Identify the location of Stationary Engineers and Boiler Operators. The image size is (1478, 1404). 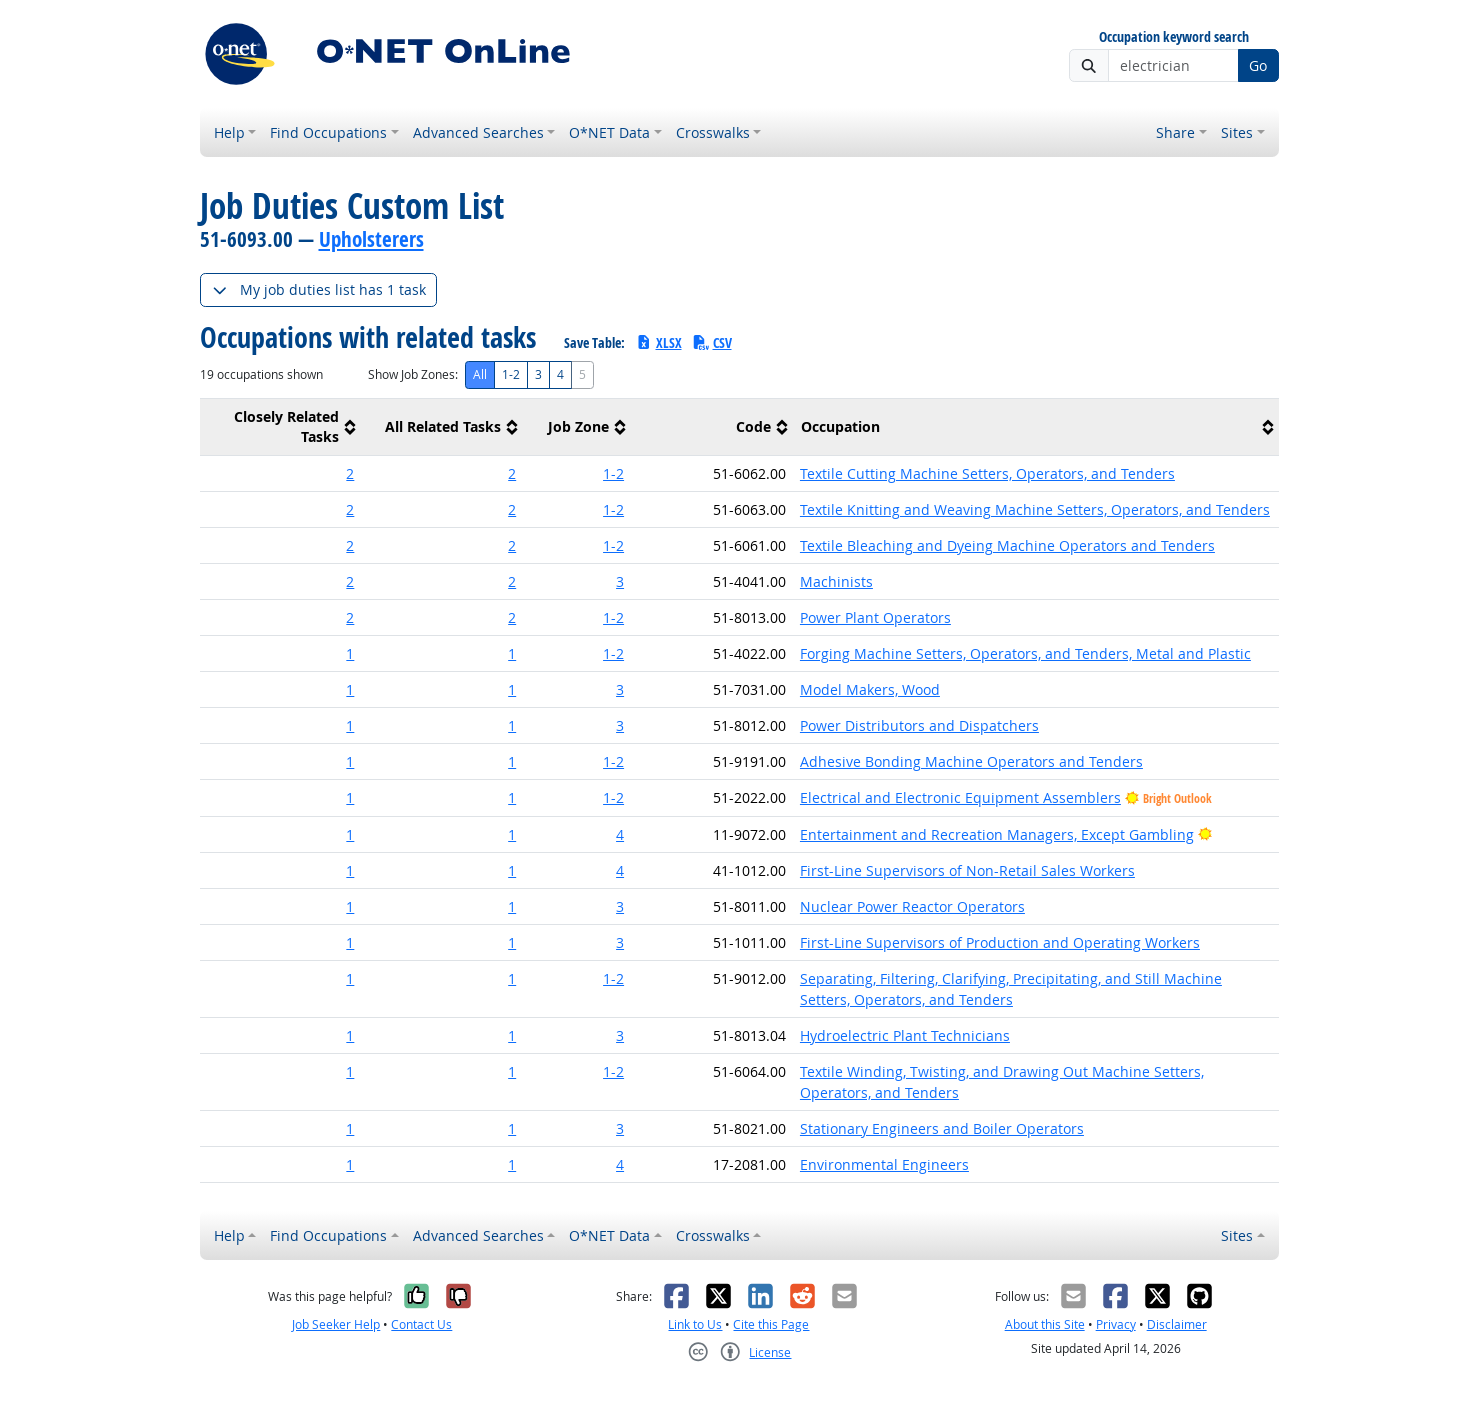
(942, 1128).